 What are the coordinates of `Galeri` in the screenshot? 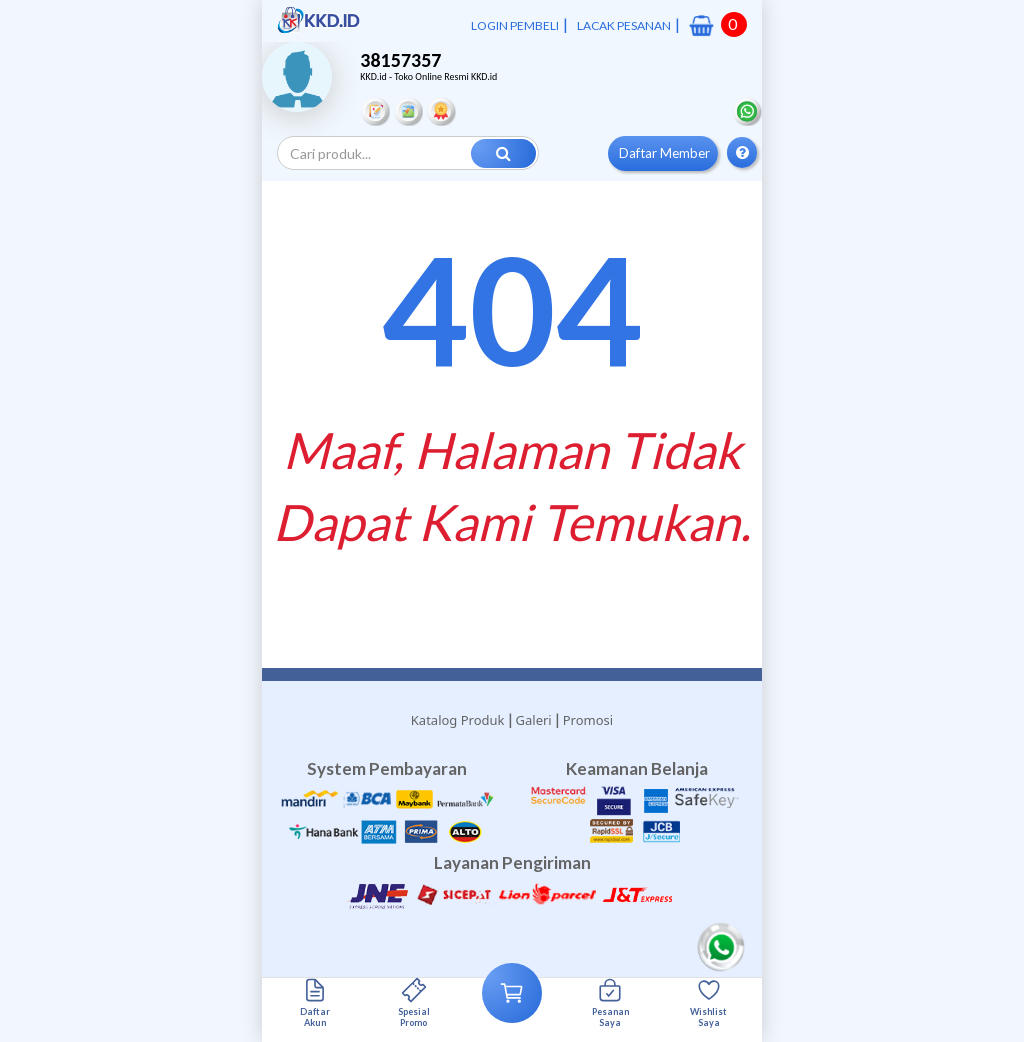 It's located at (534, 720).